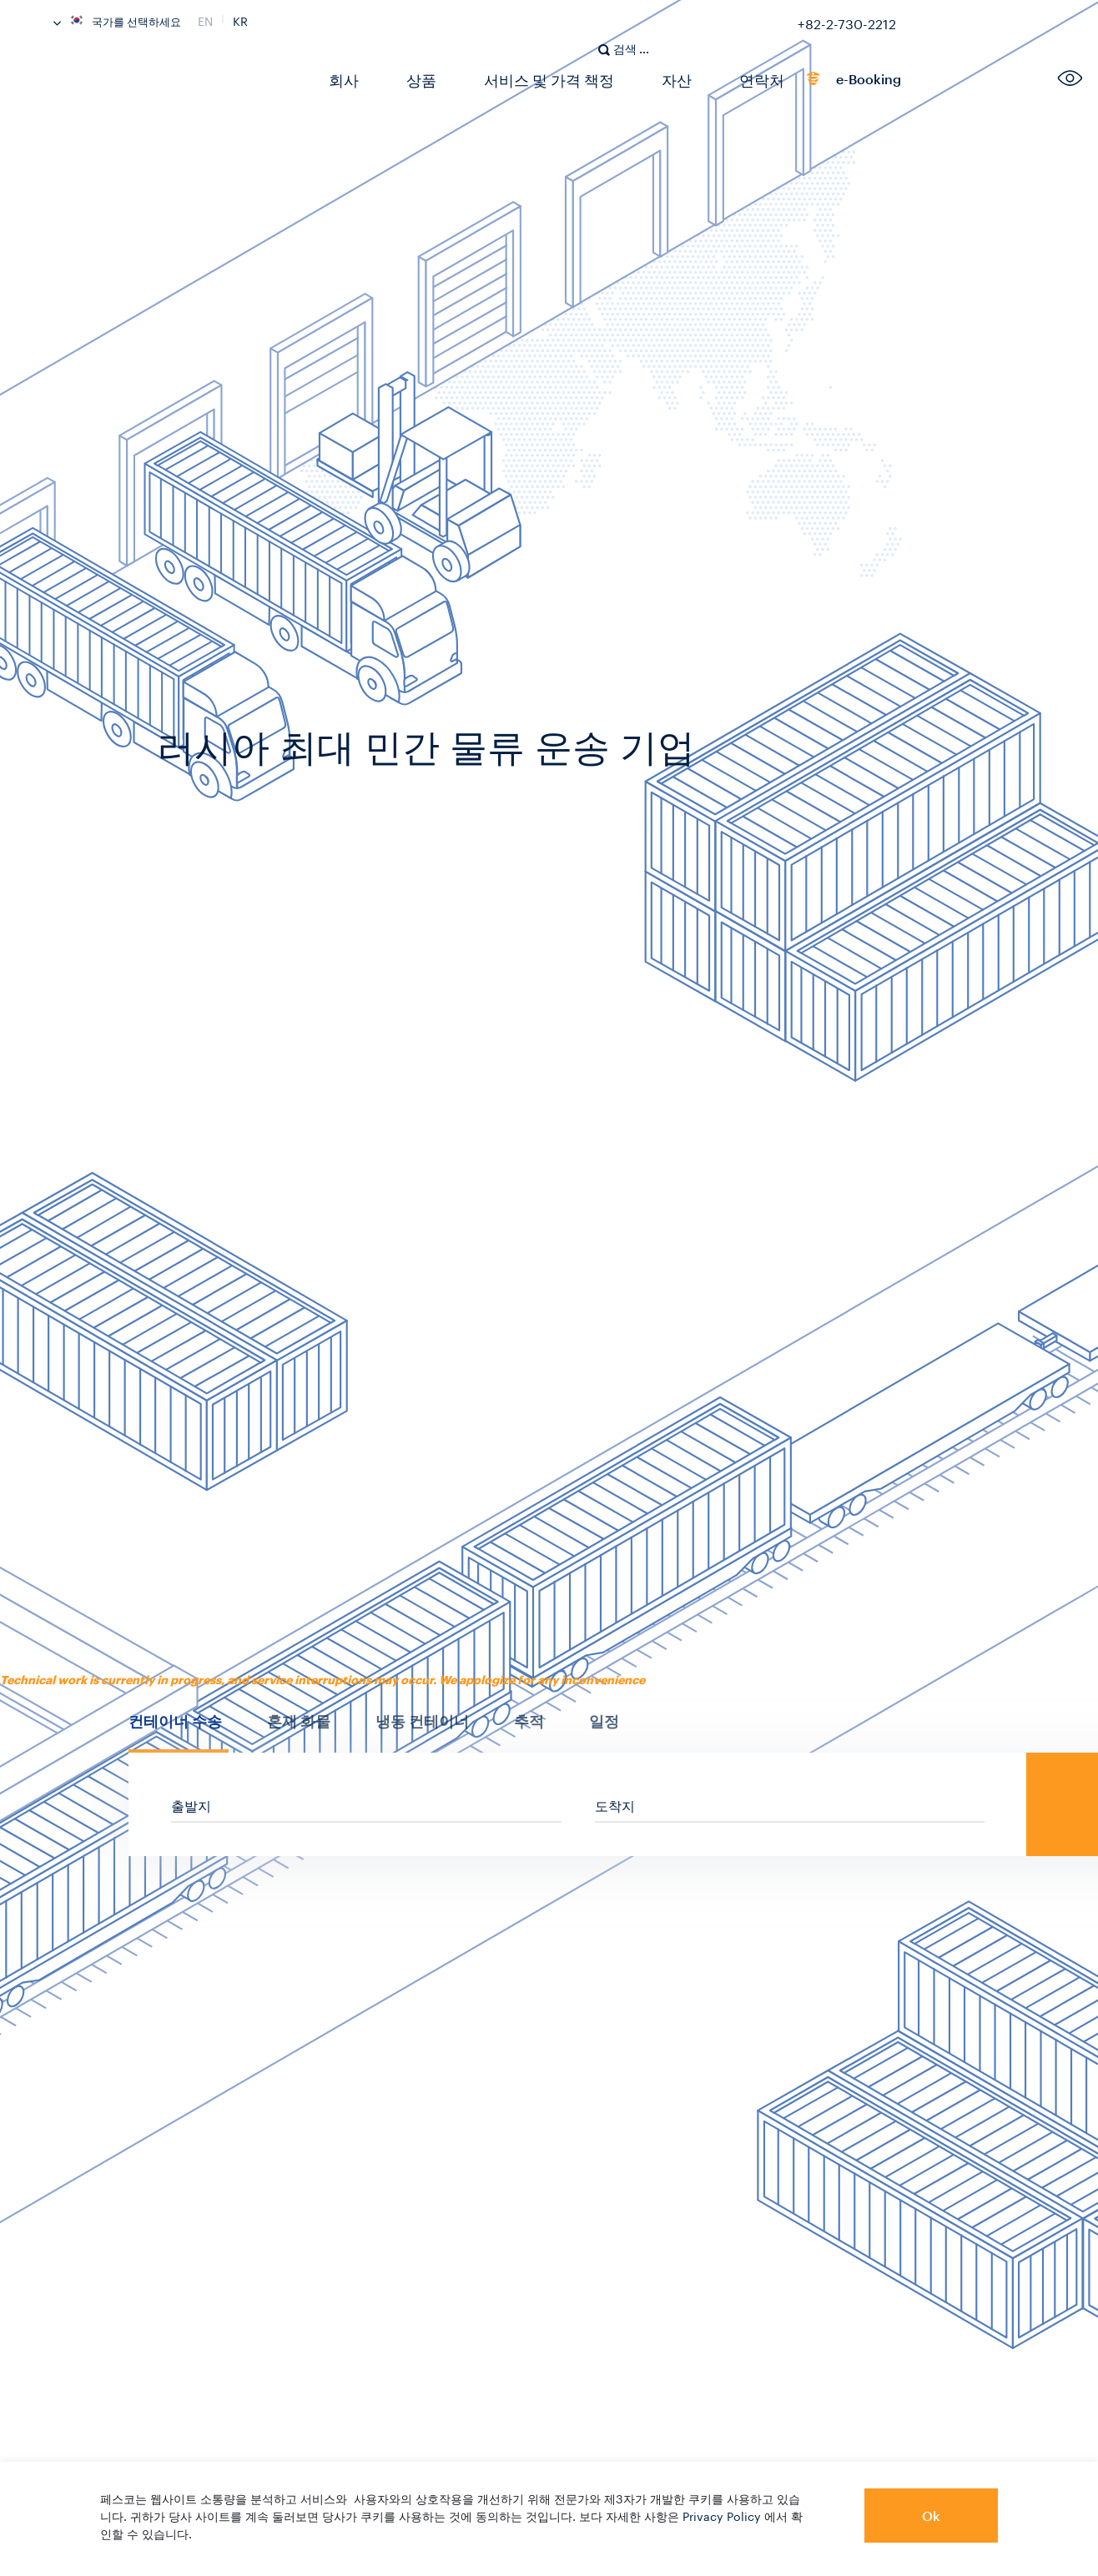 The image size is (1098, 2576). What do you see at coordinates (632, 30) in the screenshot?
I see `[search]` at bounding box center [632, 30].